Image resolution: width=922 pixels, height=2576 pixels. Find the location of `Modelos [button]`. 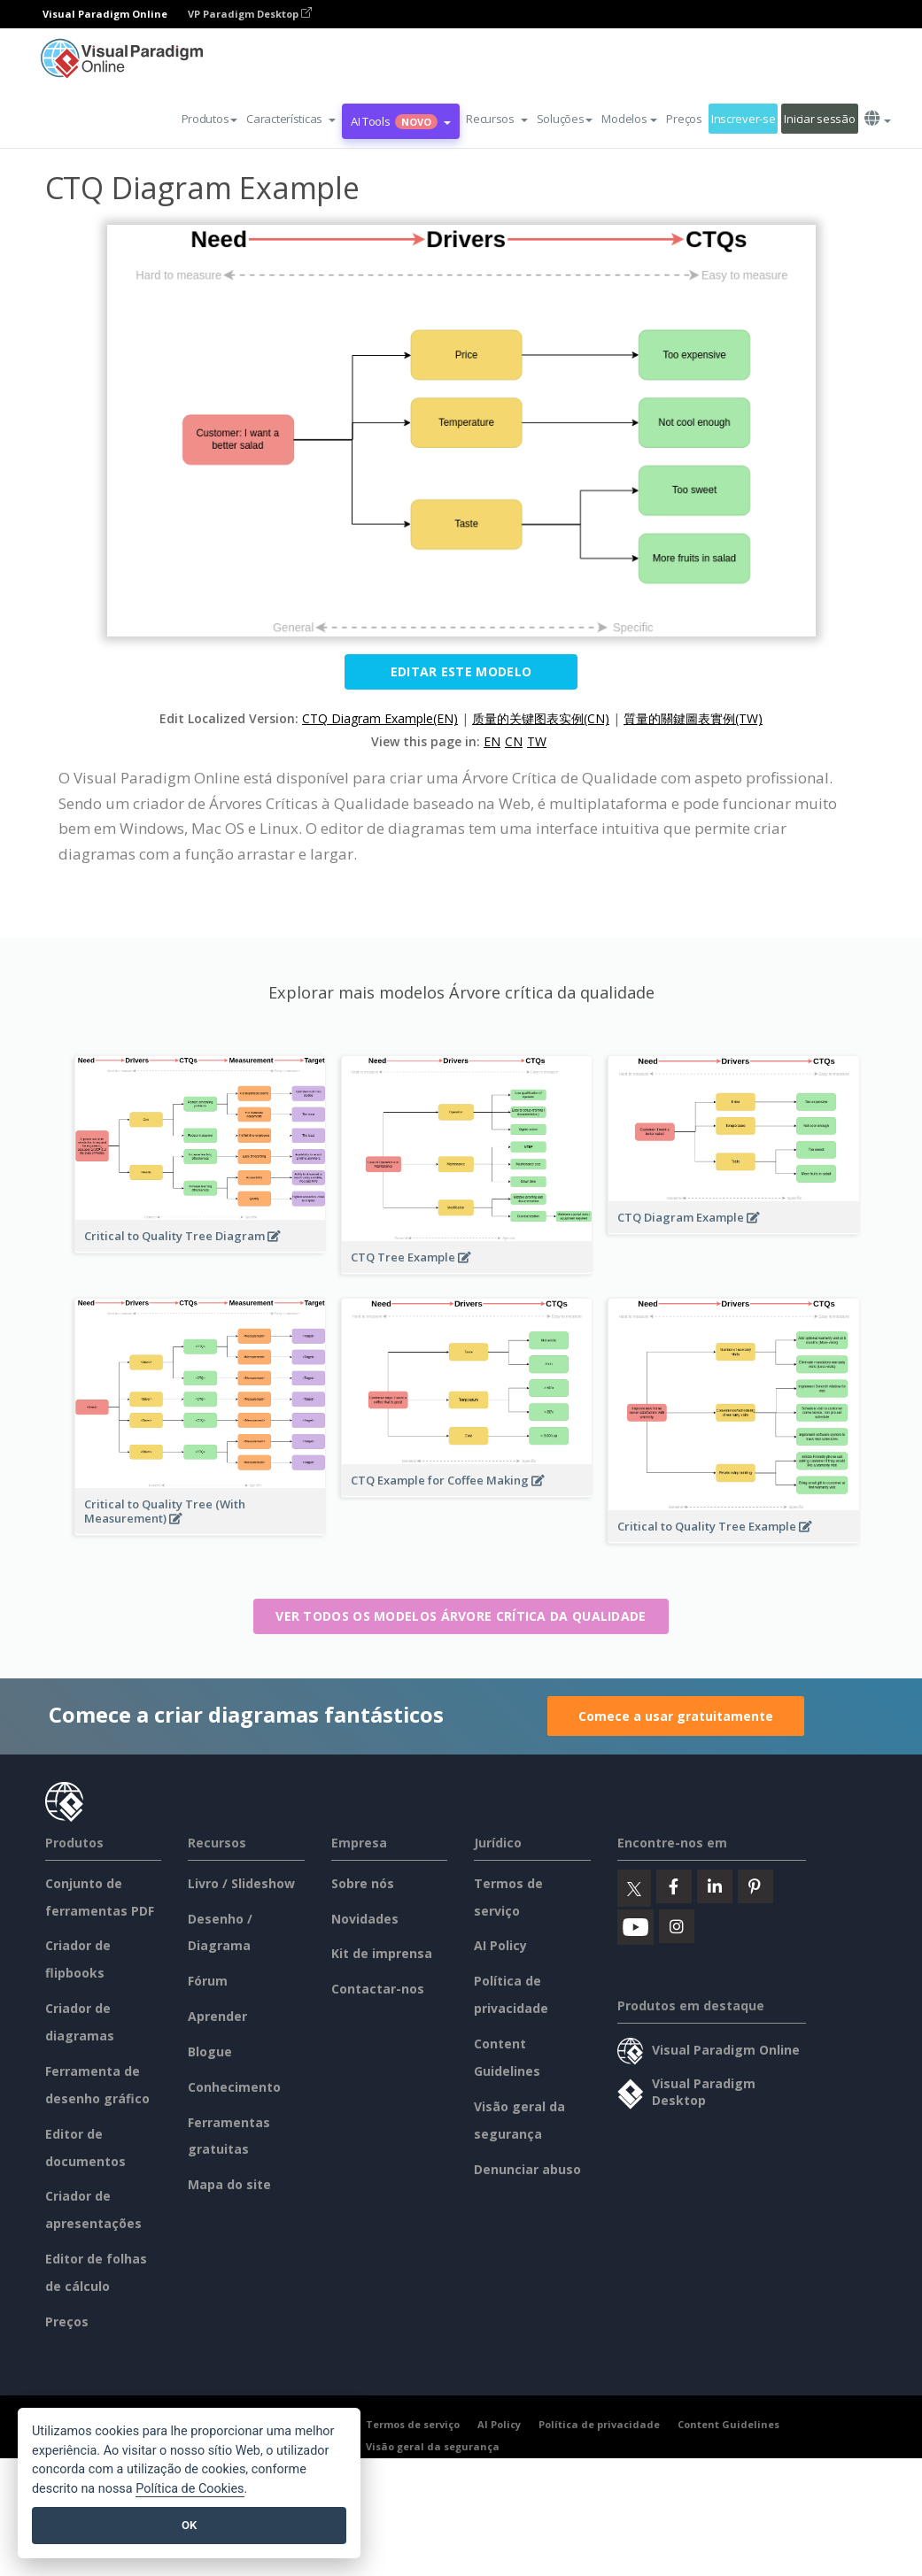

Modelos [button] is located at coordinates (629, 119).